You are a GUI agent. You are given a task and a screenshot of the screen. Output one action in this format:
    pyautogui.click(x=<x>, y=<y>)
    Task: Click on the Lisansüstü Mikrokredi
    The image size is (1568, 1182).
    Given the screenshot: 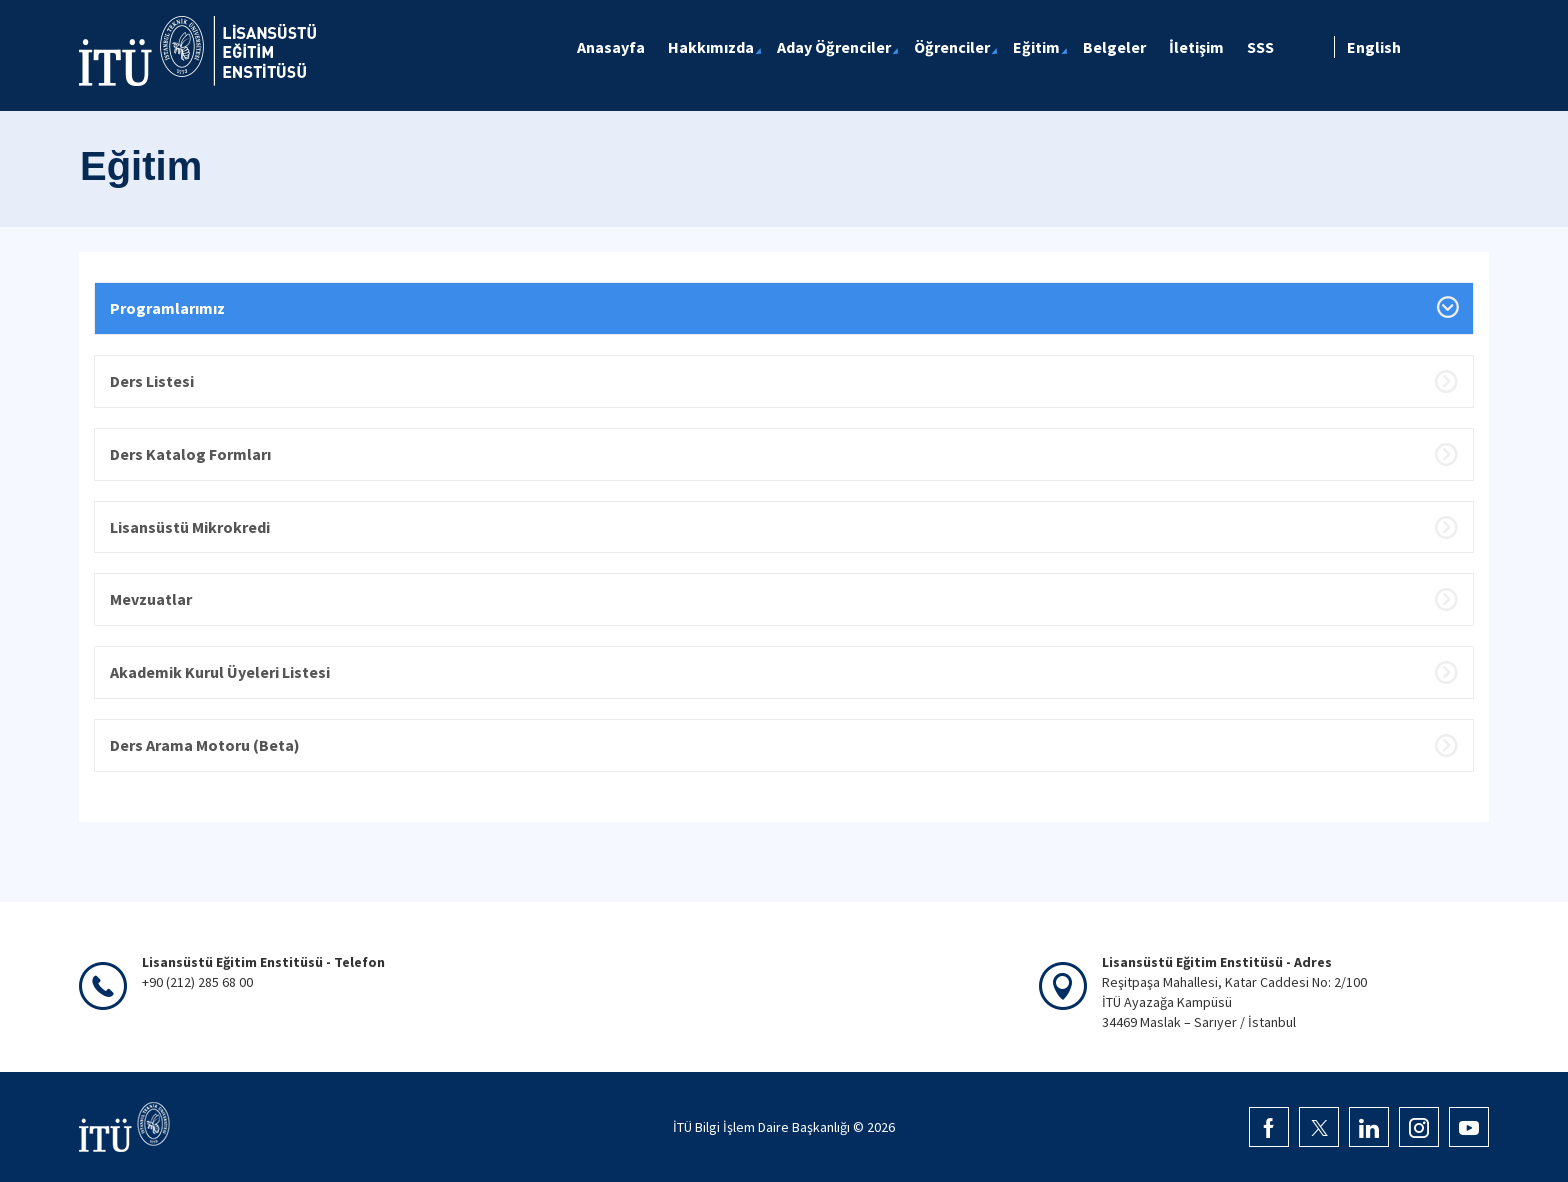 What is the action you would take?
    pyautogui.click(x=190, y=527)
    